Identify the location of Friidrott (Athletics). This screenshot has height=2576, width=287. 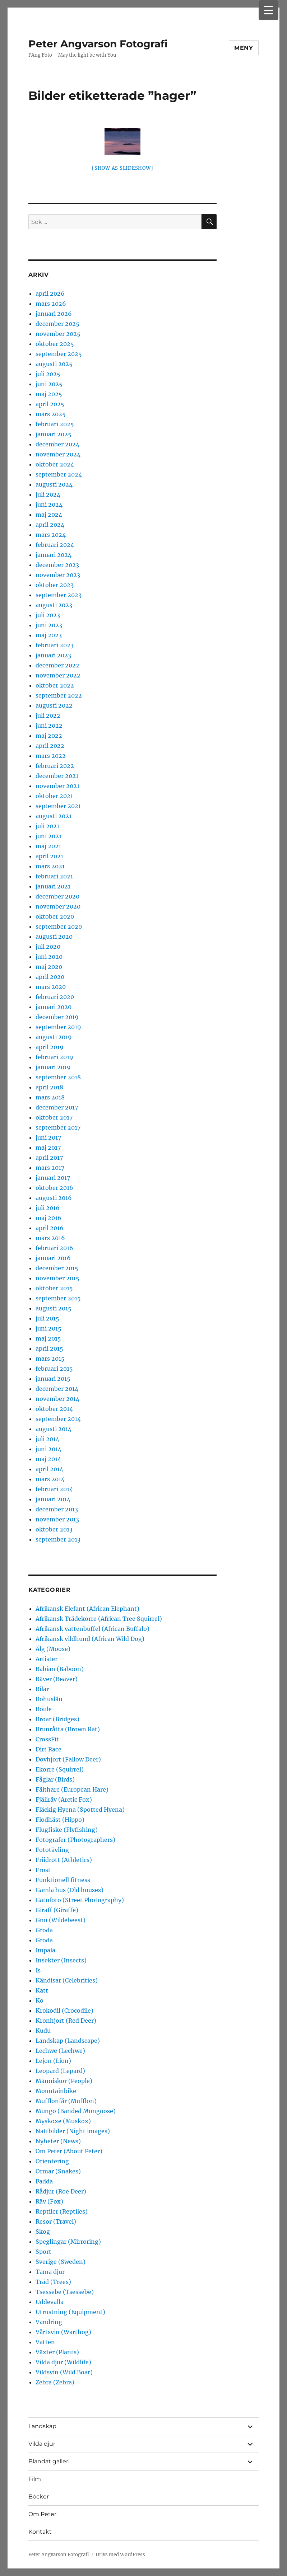
(64, 1859).